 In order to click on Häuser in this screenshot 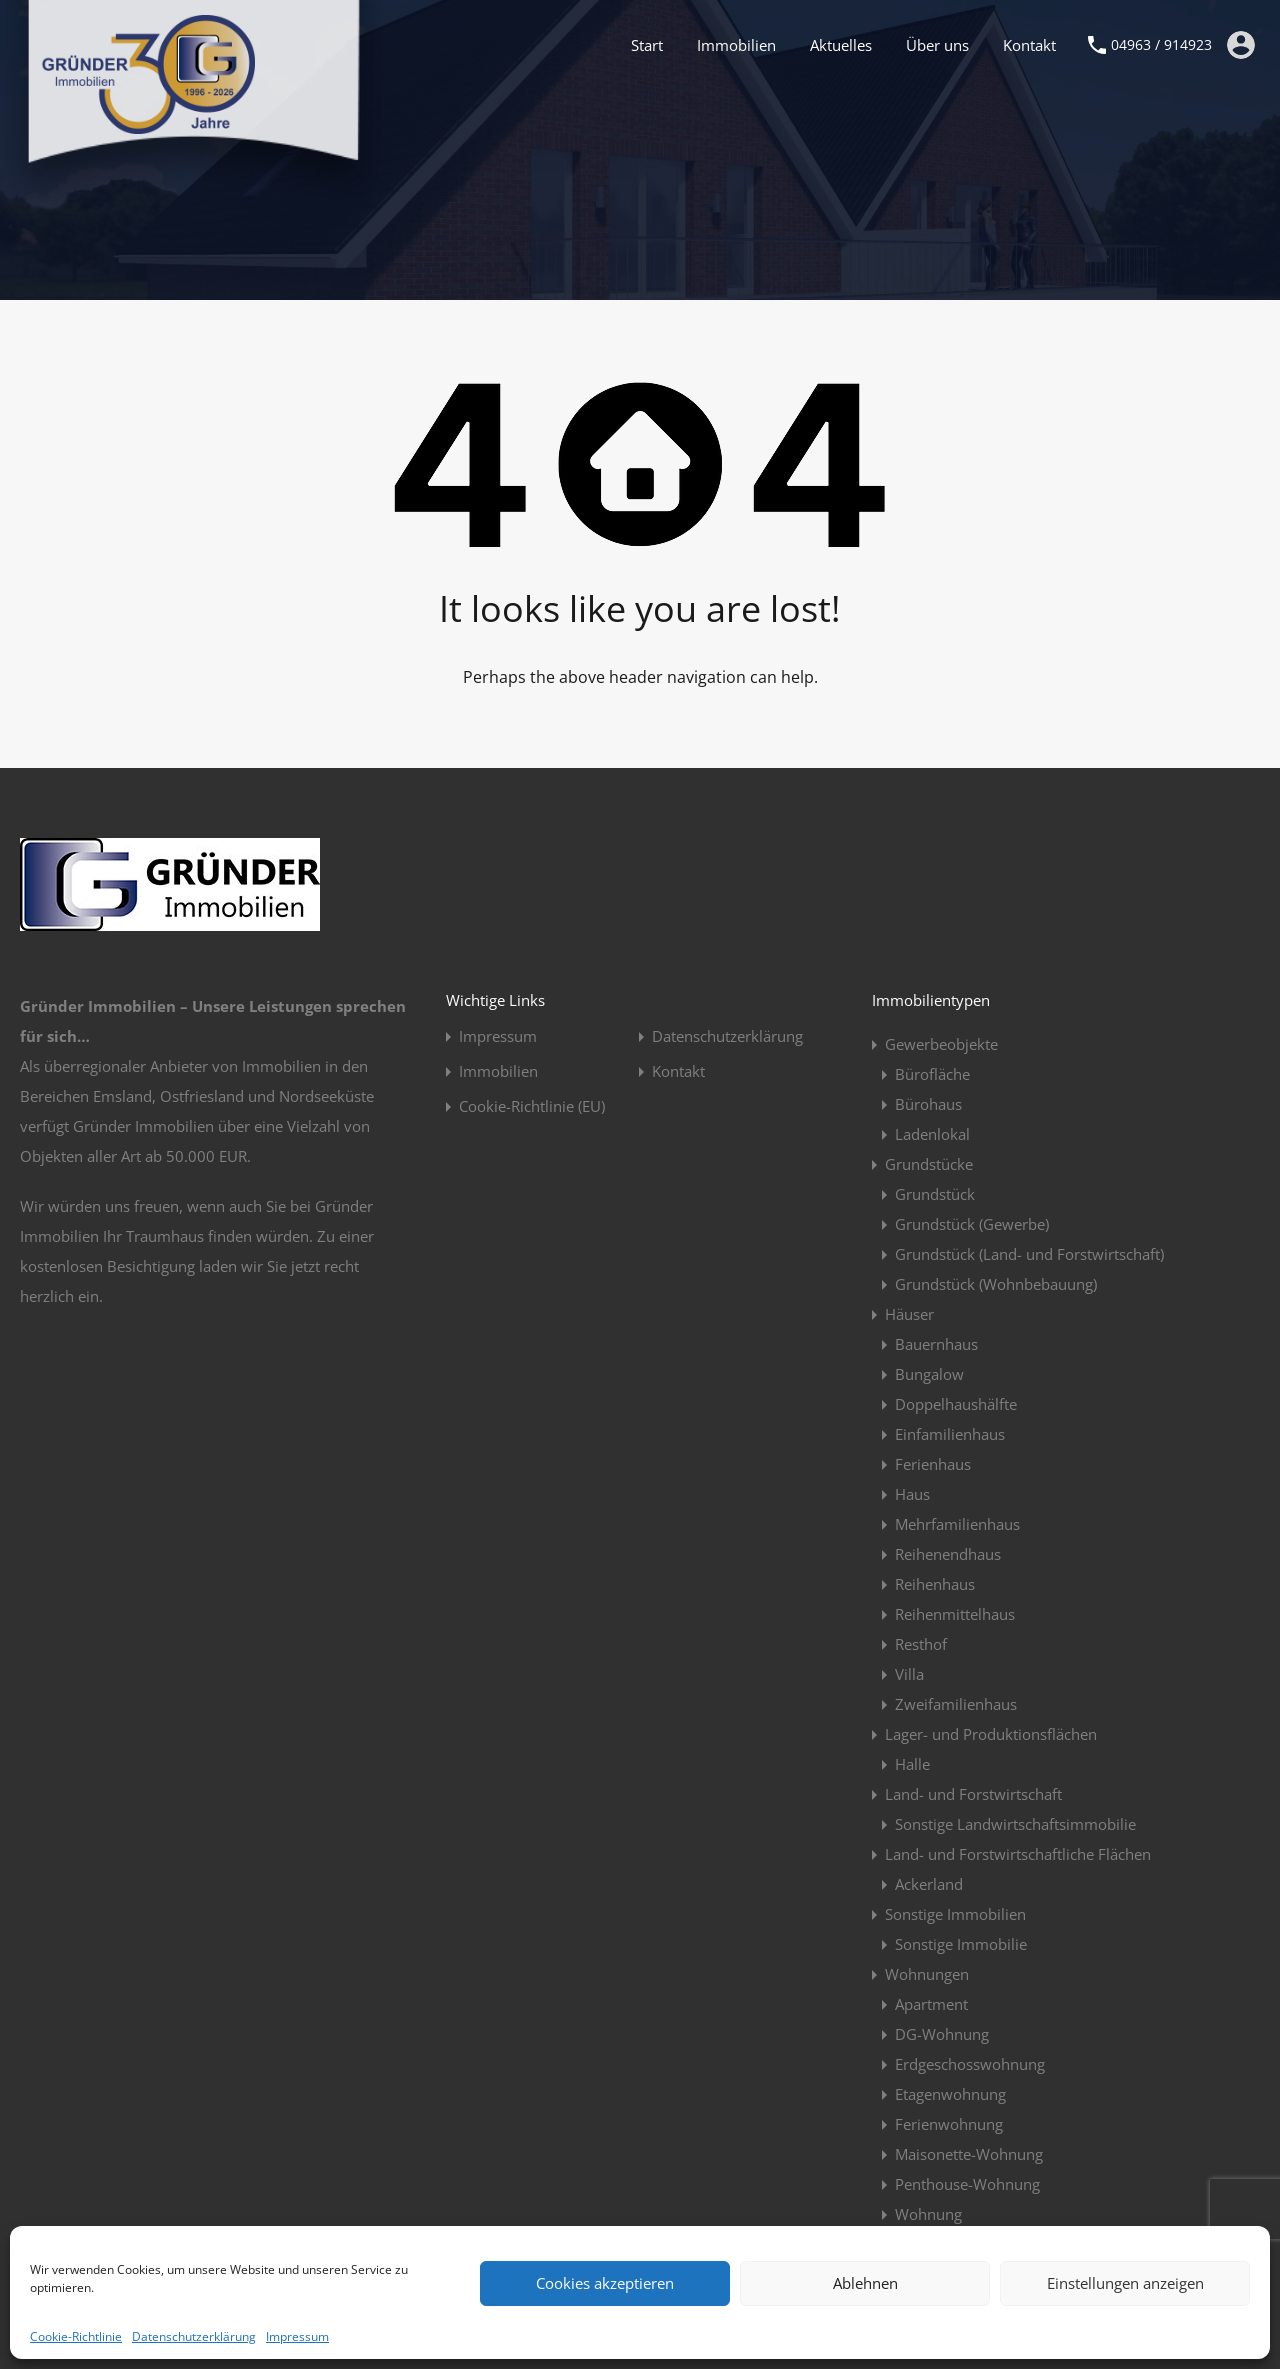, I will do `click(909, 1314)`.